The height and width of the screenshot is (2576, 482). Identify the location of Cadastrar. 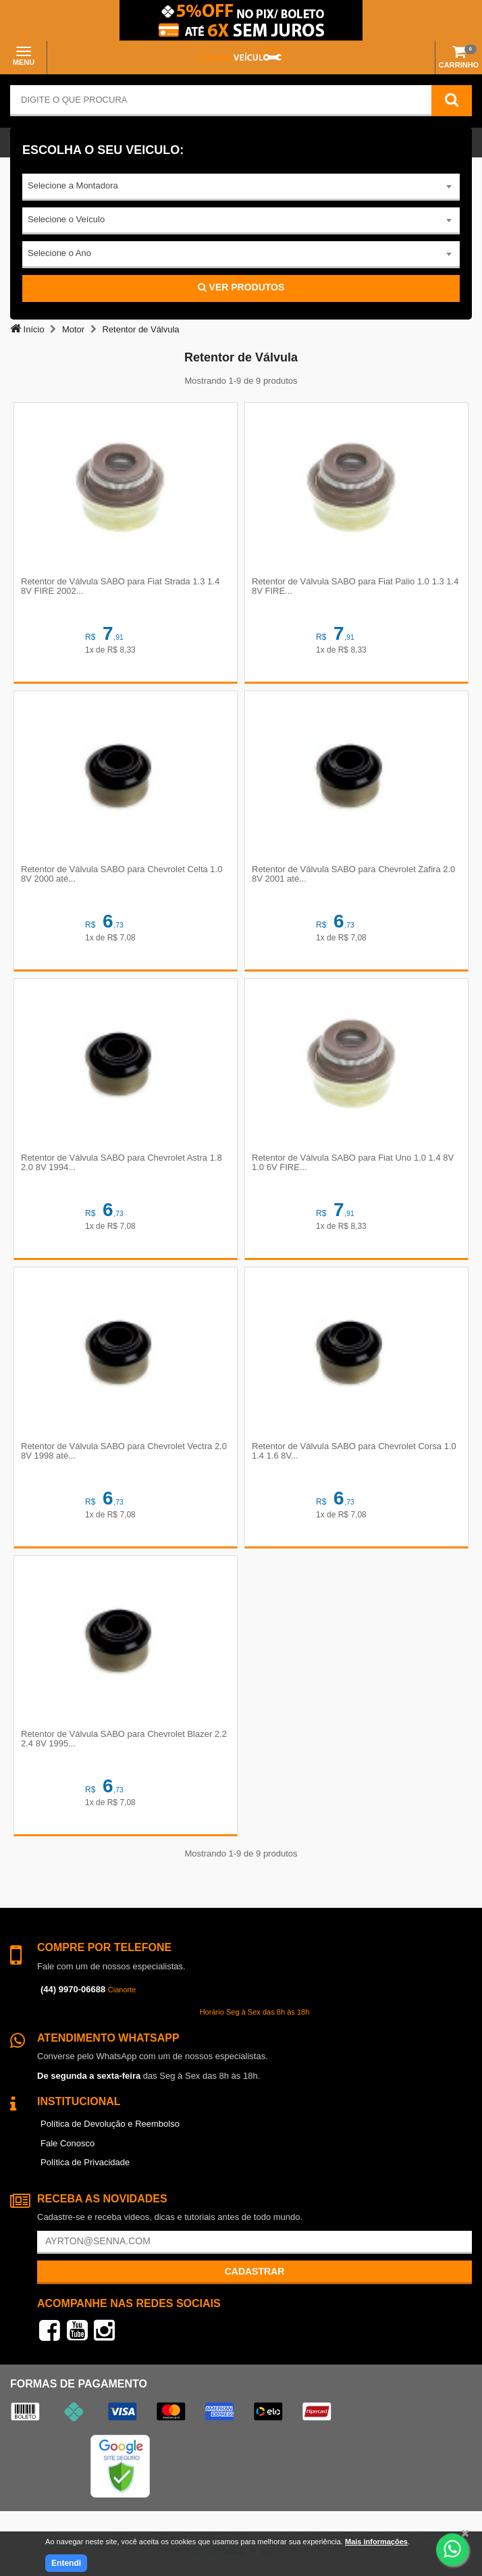
(255, 2271).